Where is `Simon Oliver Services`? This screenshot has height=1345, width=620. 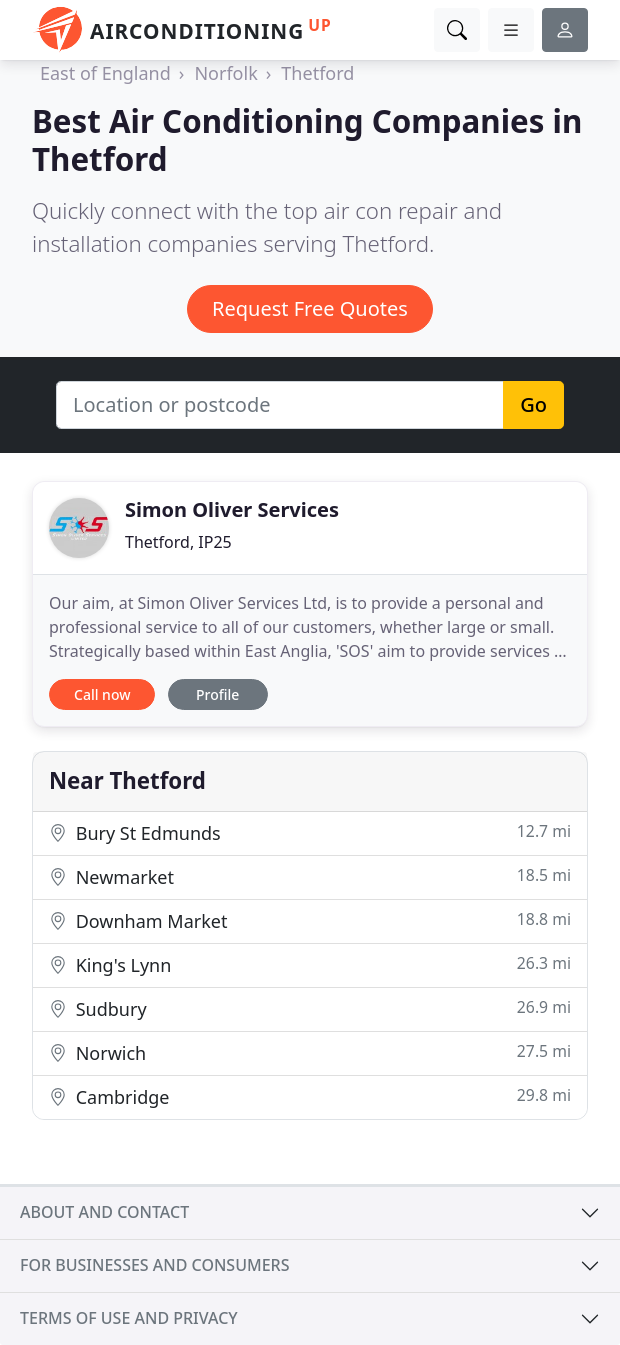
Simon Oliver Services is located at coordinates (232, 509).